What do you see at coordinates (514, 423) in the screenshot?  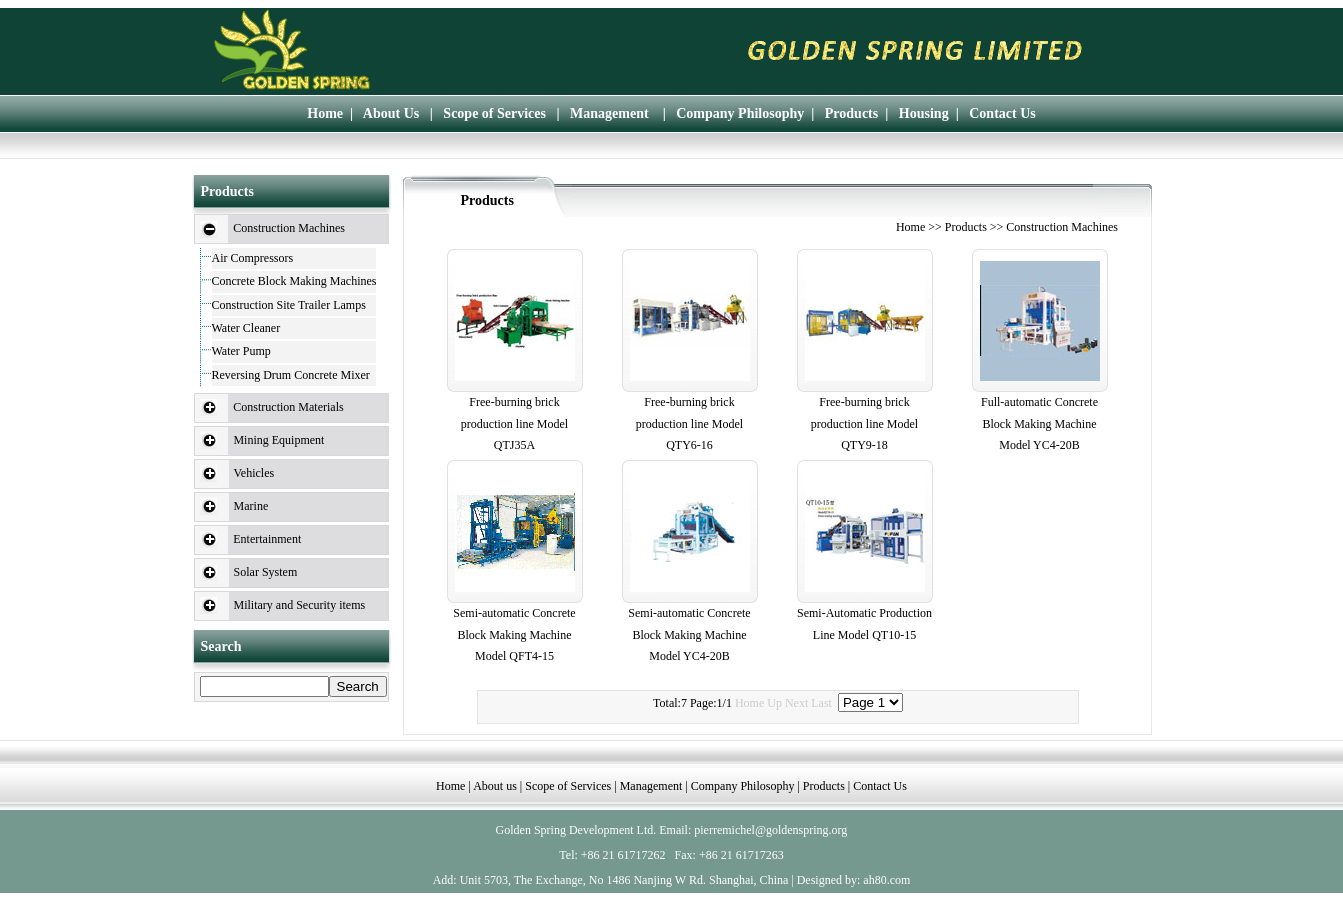 I see `Free-burning brick production line Model QTJ35A` at bounding box center [514, 423].